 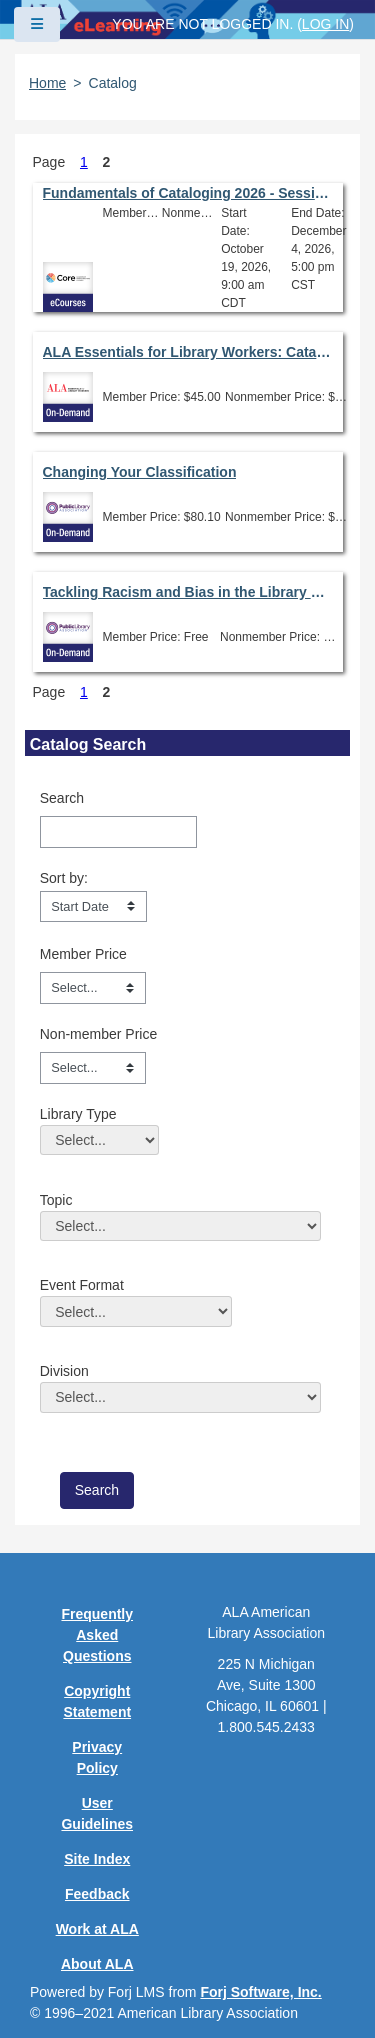 I want to click on [Search], so click(x=118, y=832).